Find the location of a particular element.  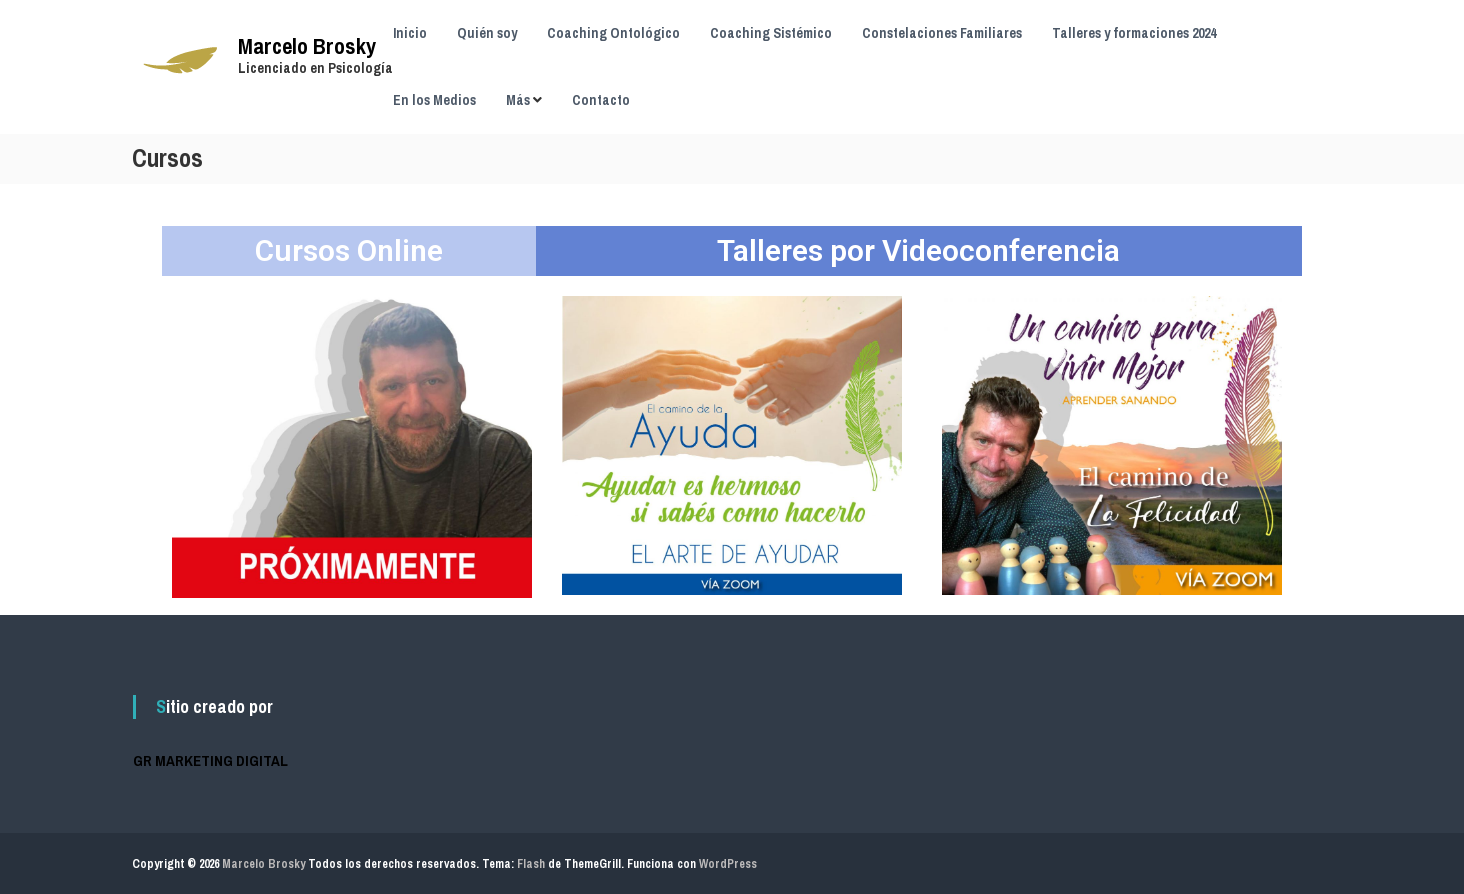

GR MARKETING DIGITAL is located at coordinates (210, 760).